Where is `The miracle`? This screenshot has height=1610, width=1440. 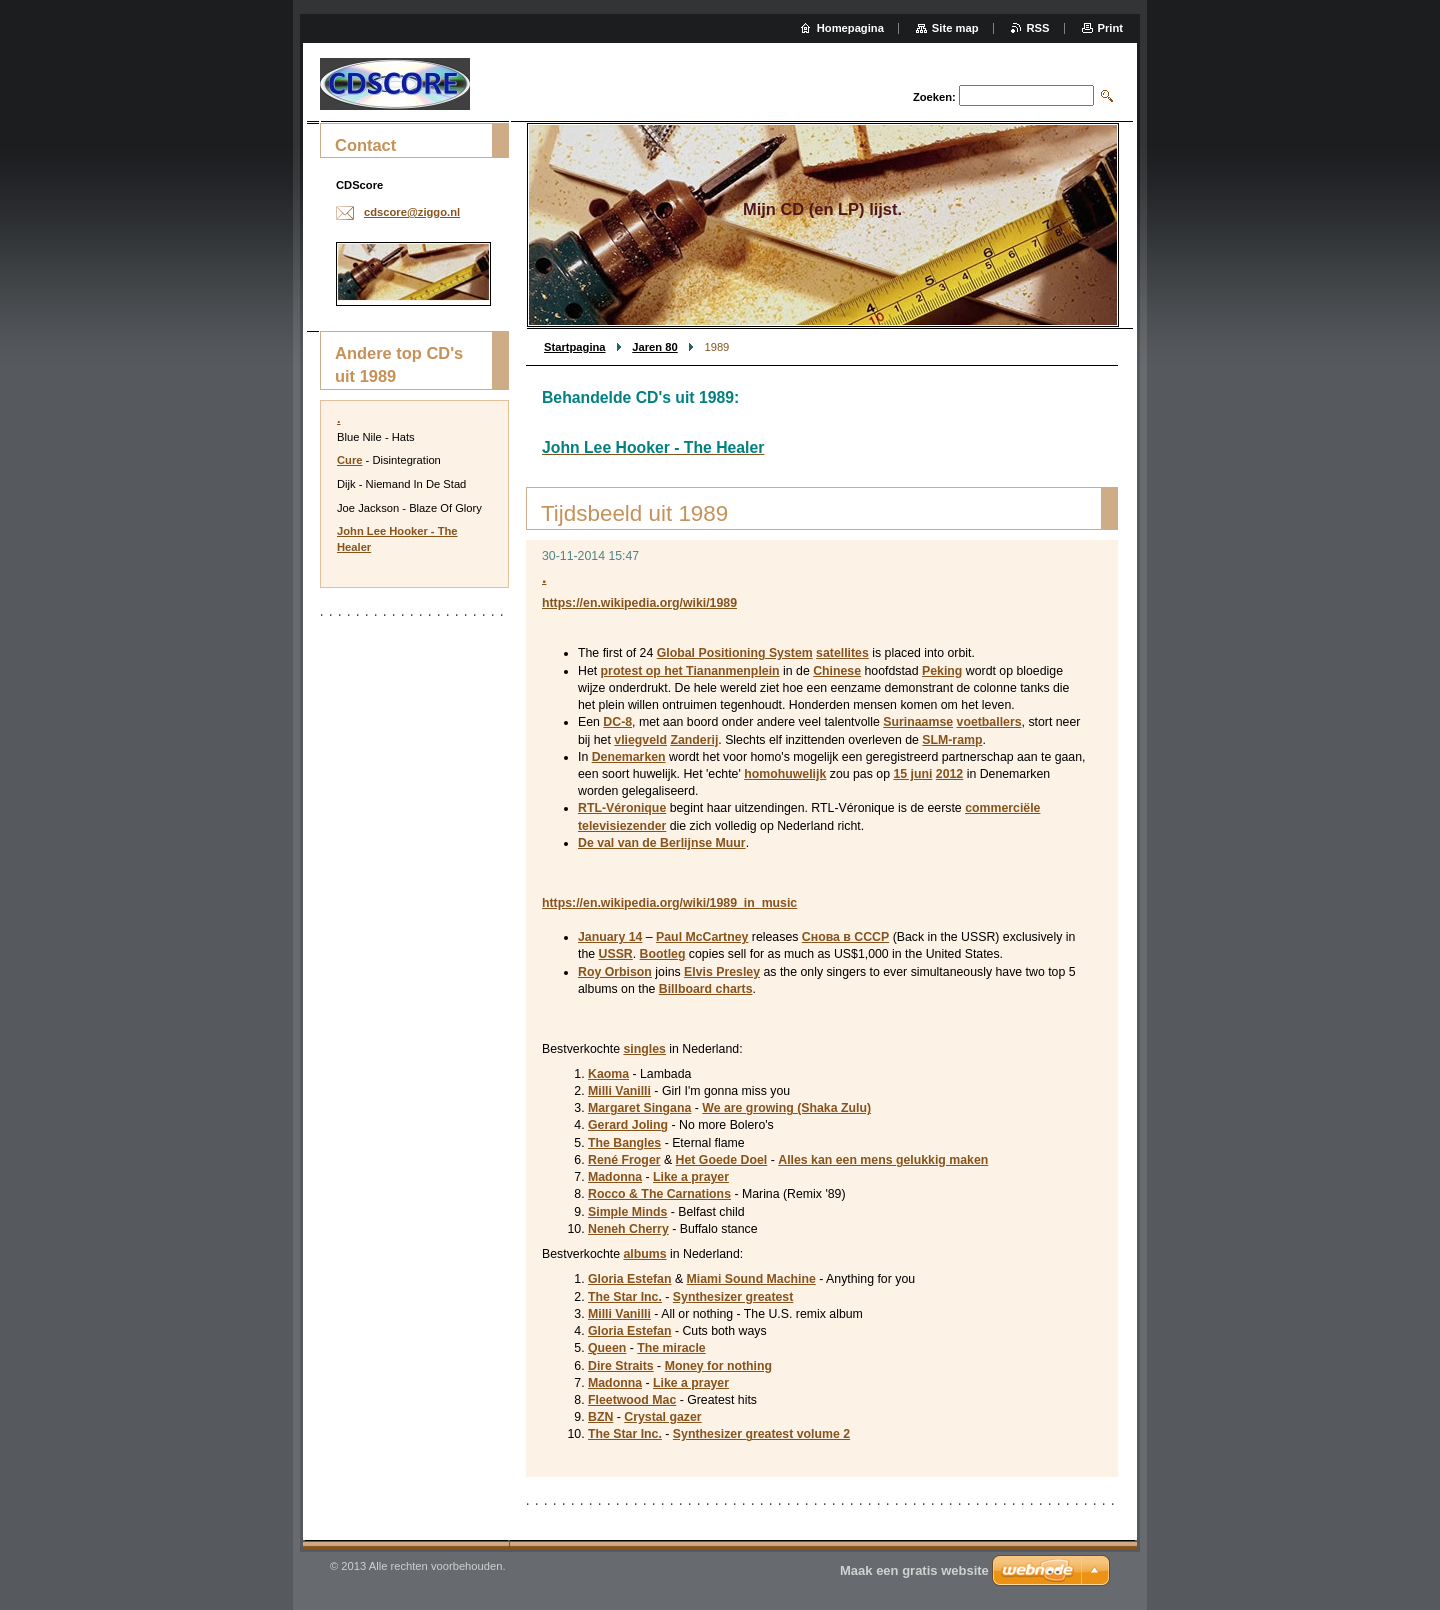
The miracle is located at coordinates (671, 1348).